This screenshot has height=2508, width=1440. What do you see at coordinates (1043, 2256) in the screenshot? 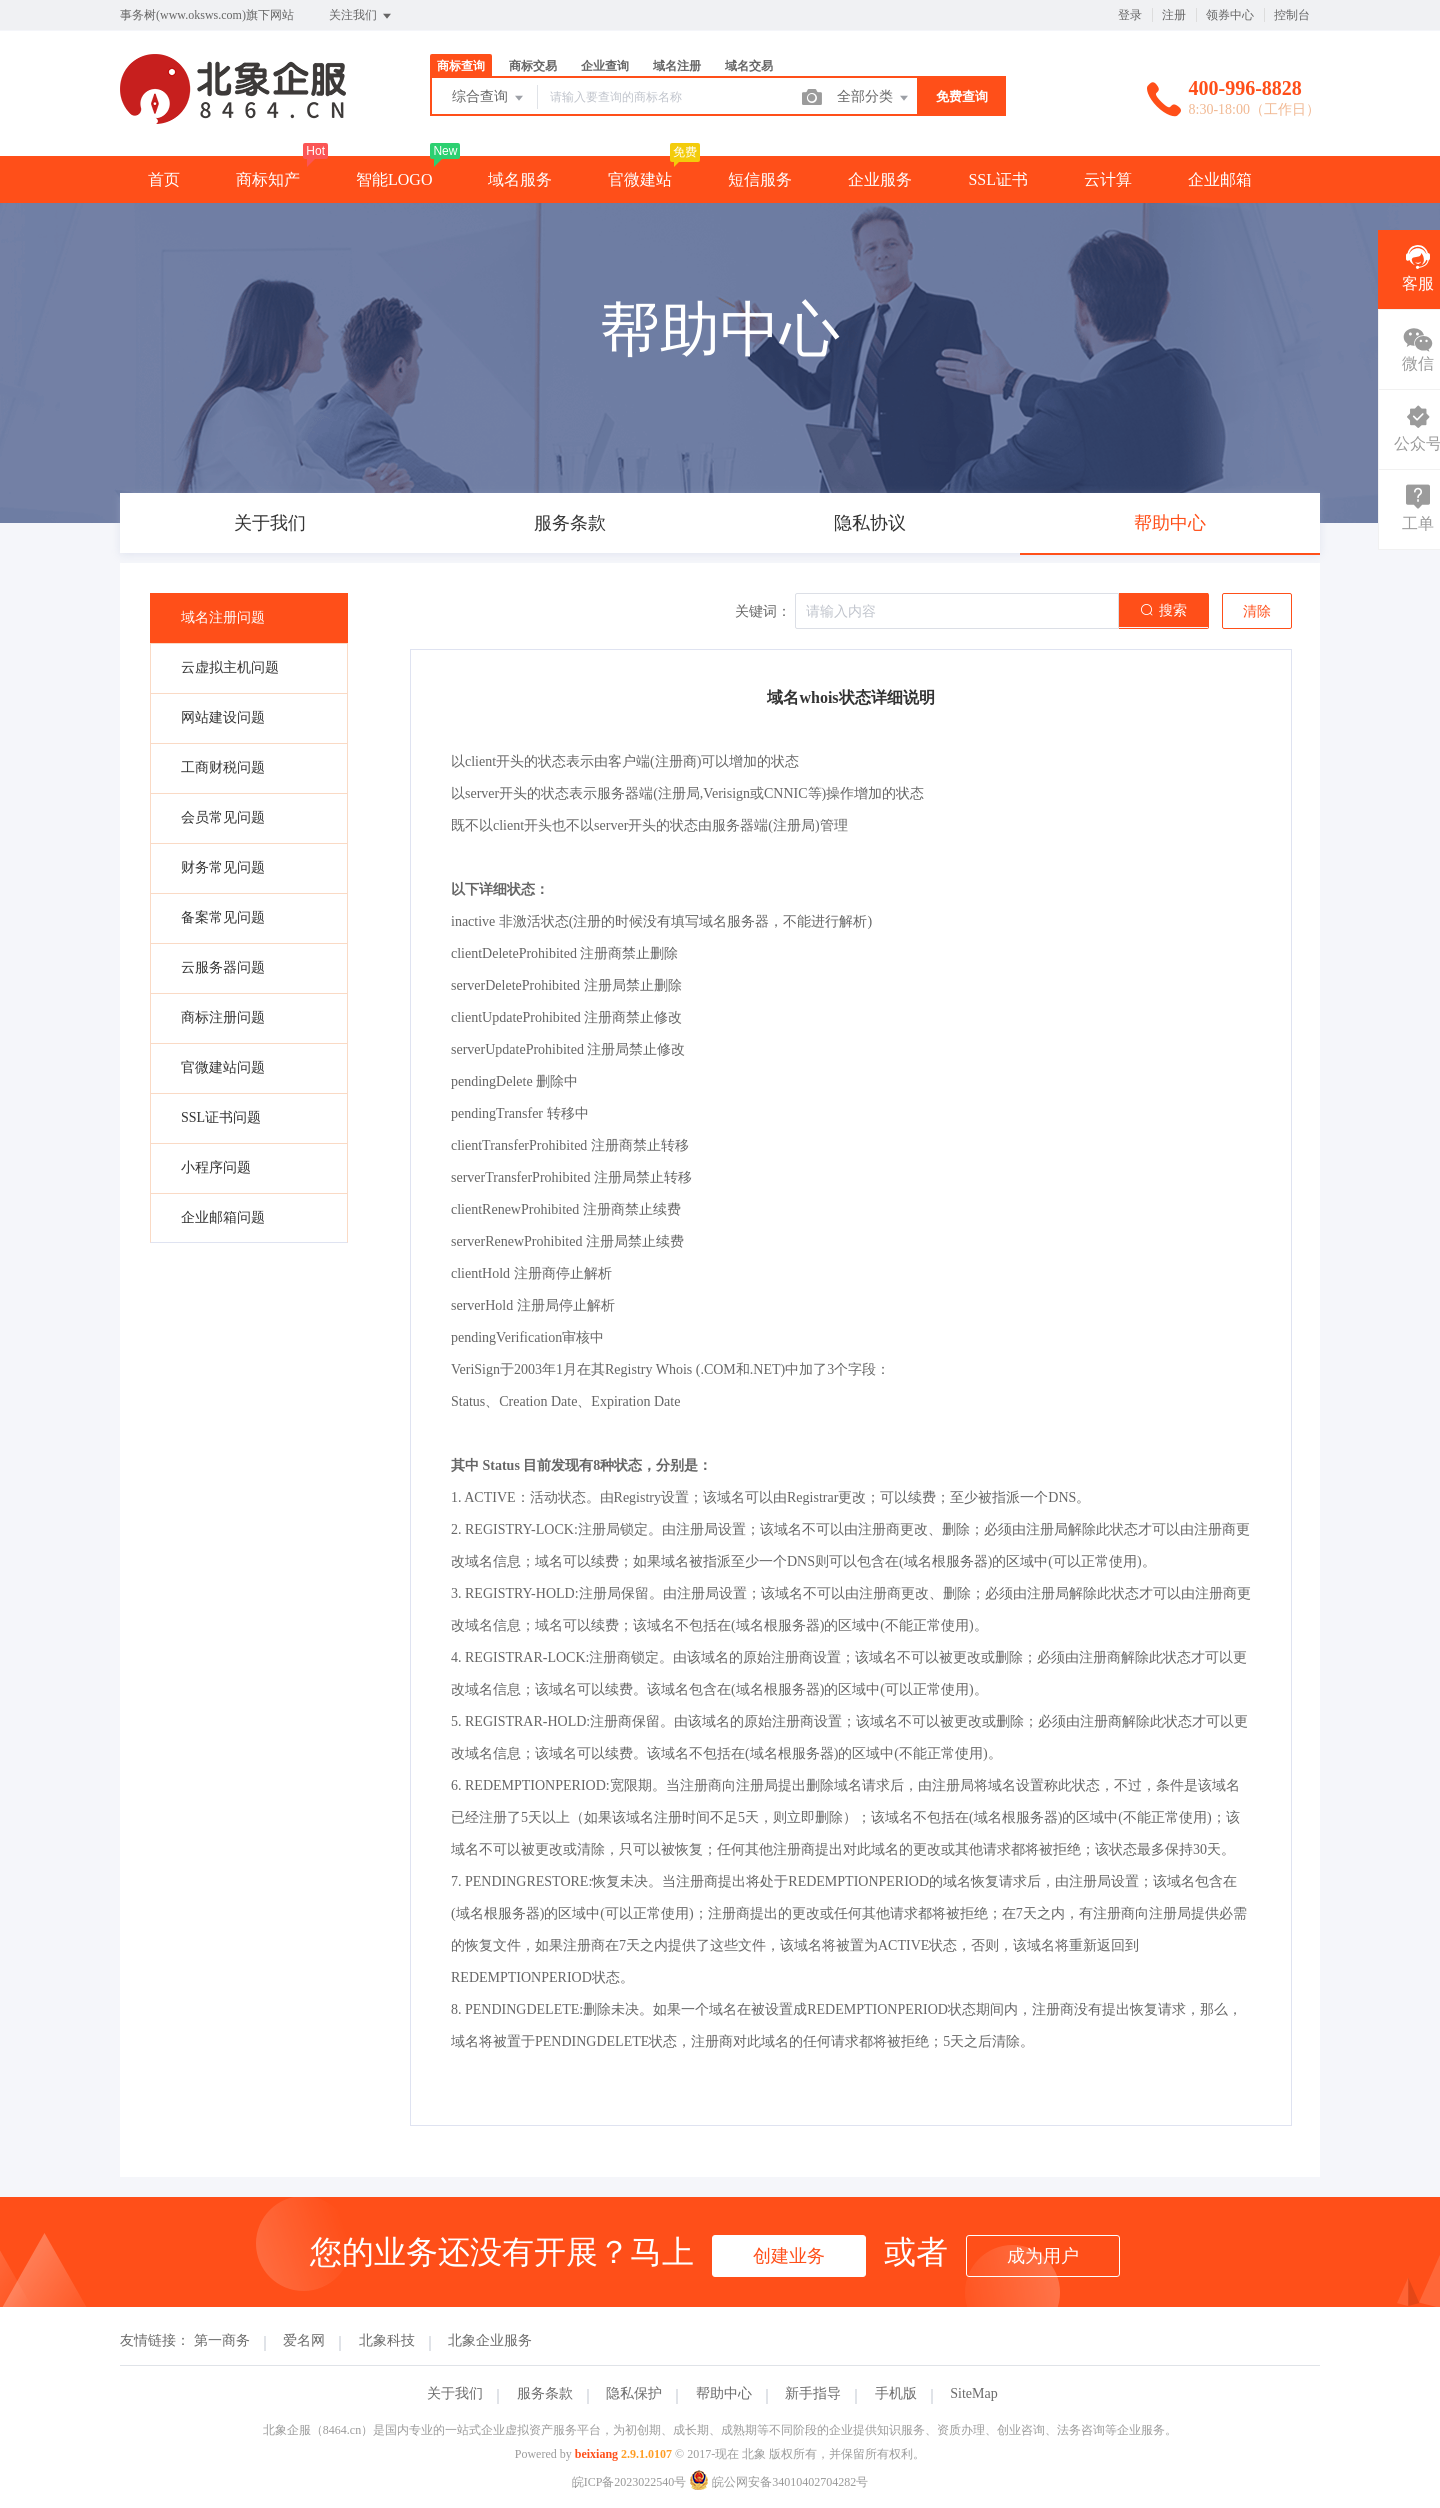
I see `成为用户` at bounding box center [1043, 2256].